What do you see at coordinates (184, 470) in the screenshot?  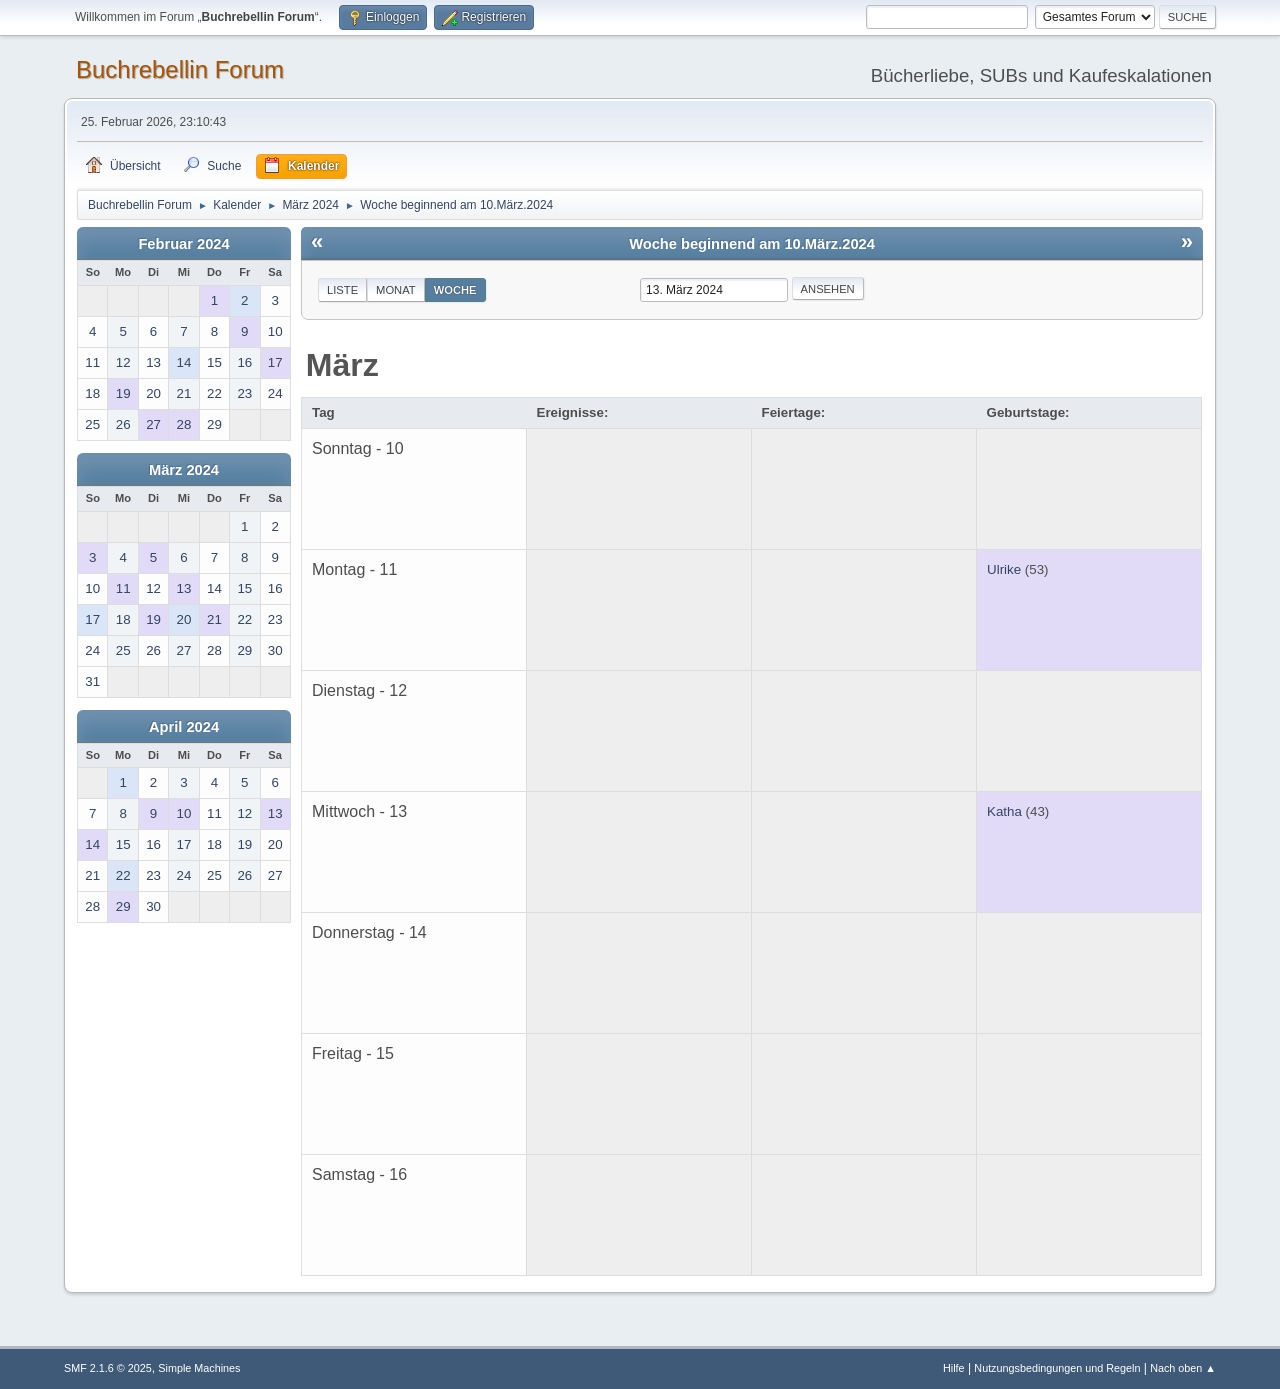 I see `März 2024` at bounding box center [184, 470].